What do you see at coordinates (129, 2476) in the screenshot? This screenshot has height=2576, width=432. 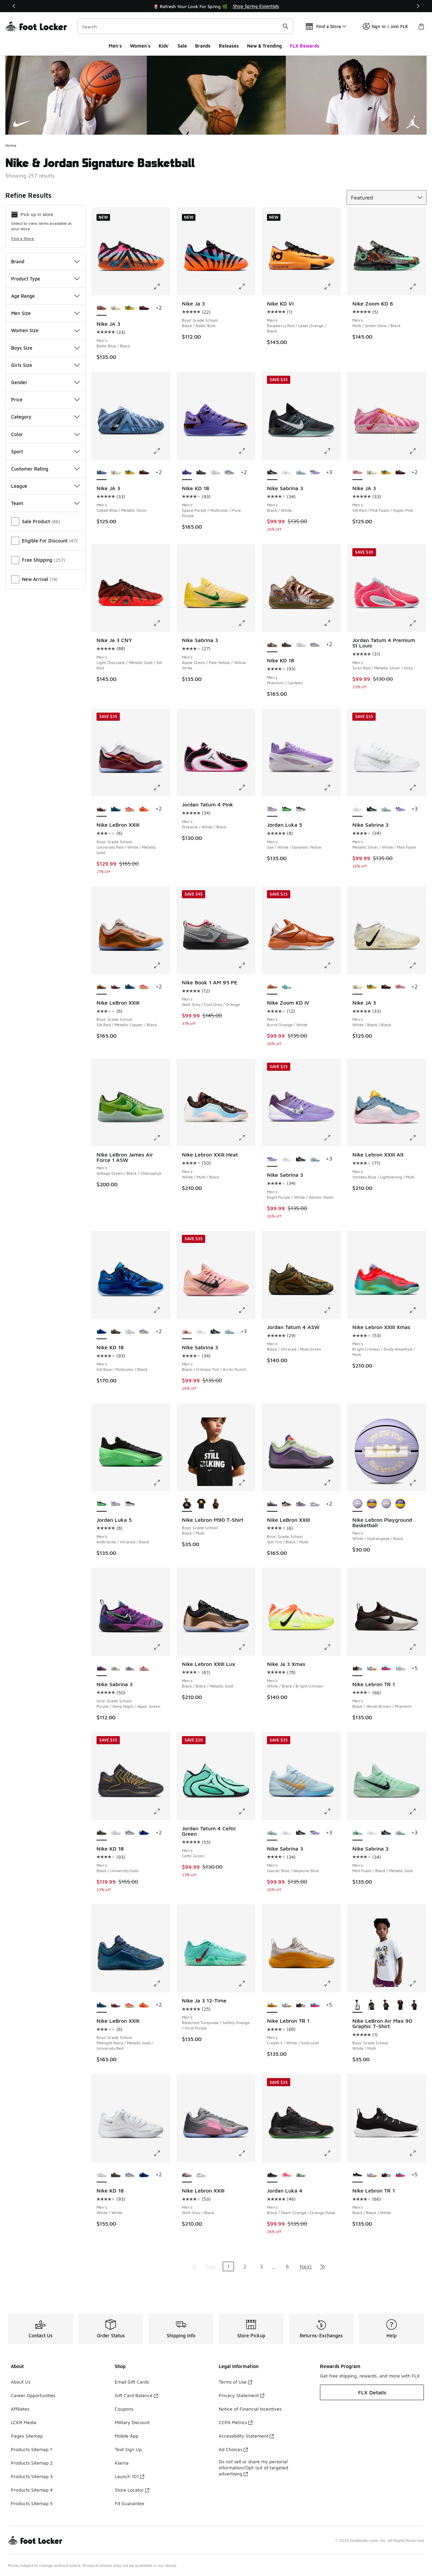 I see `Launch 101` at bounding box center [129, 2476].